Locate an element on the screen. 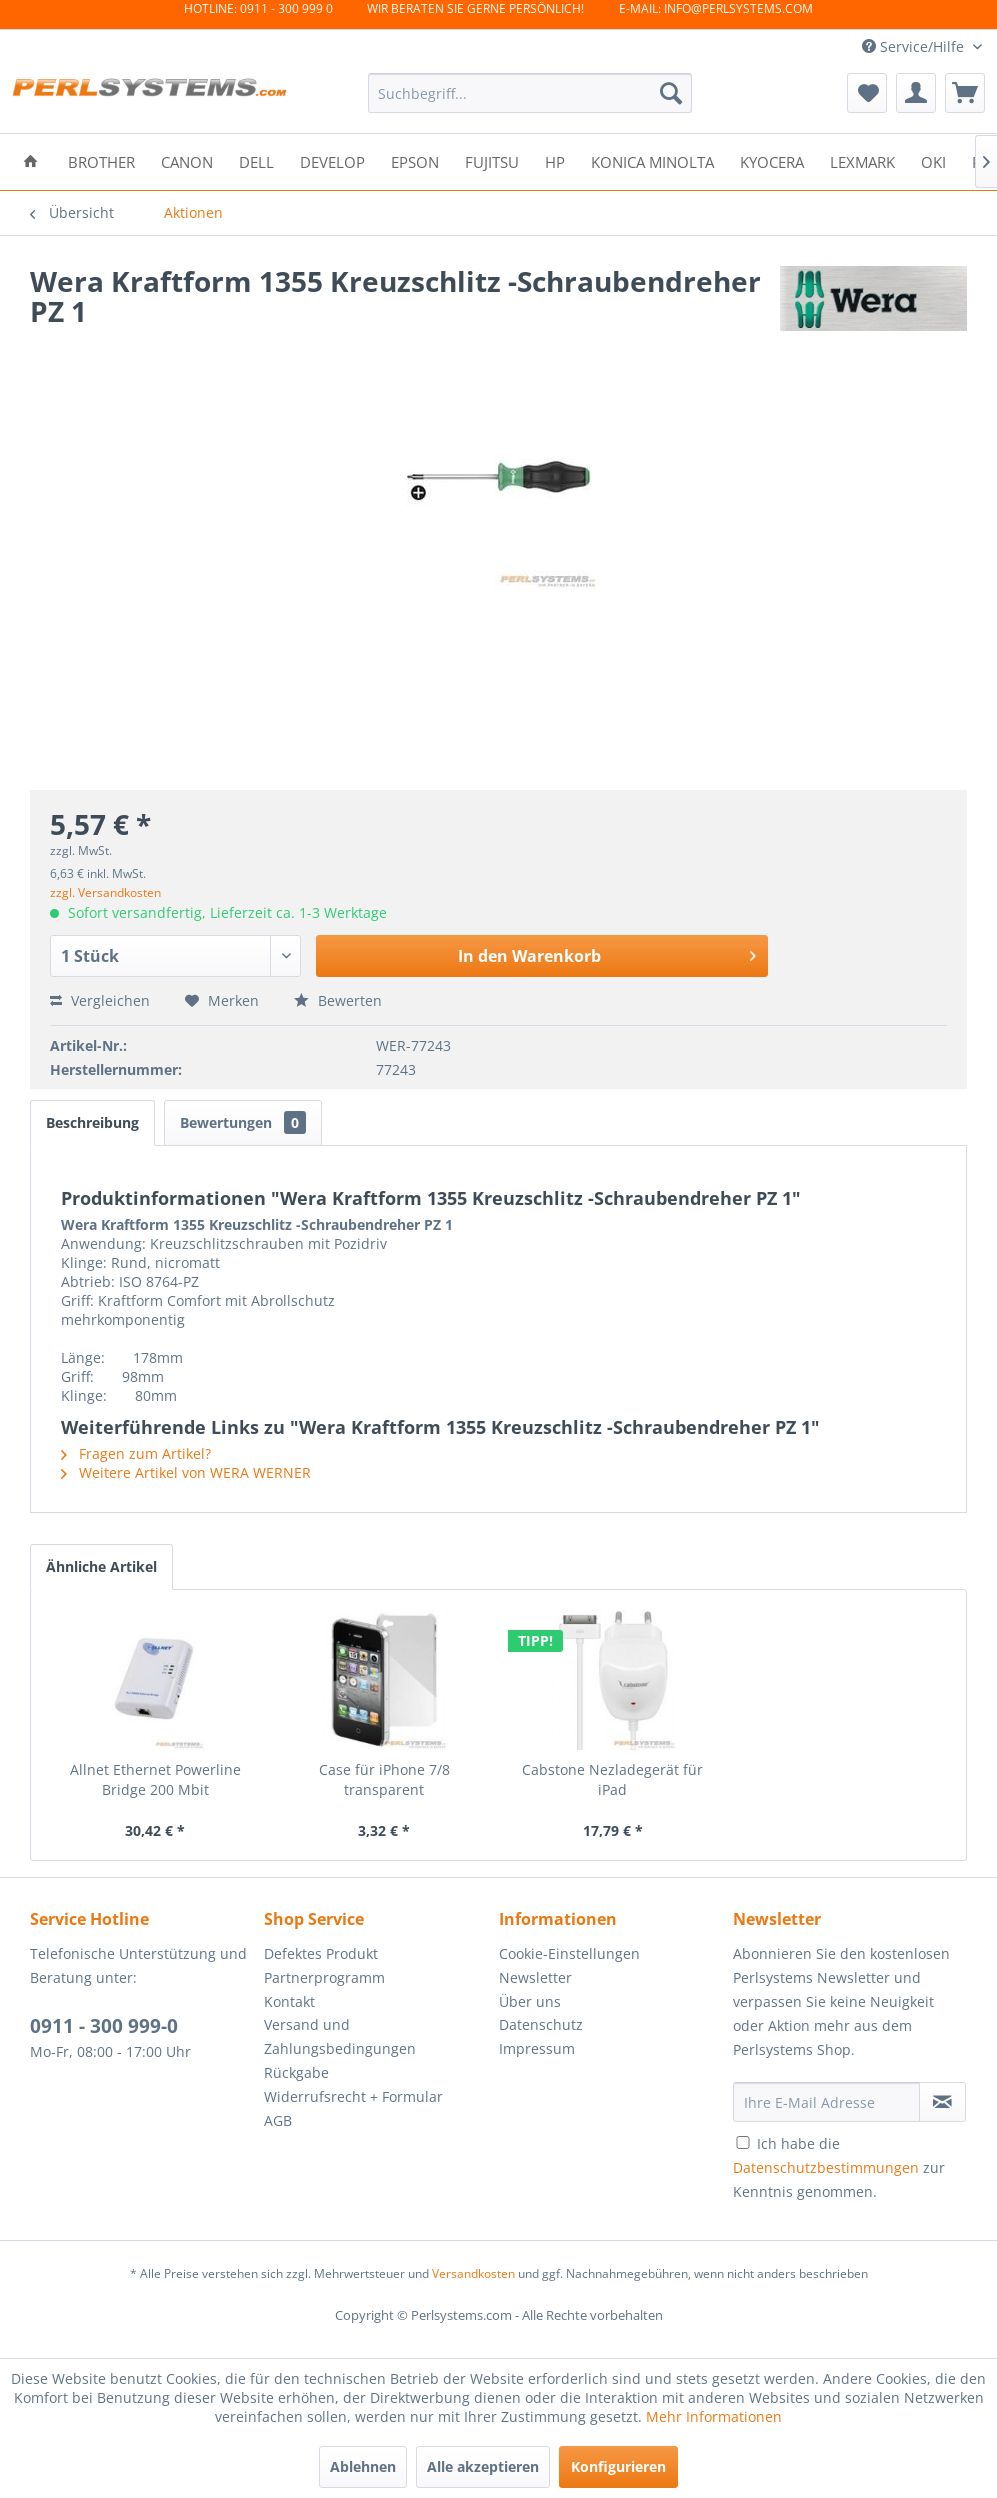  [HP] is located at coordinates (555, 160).